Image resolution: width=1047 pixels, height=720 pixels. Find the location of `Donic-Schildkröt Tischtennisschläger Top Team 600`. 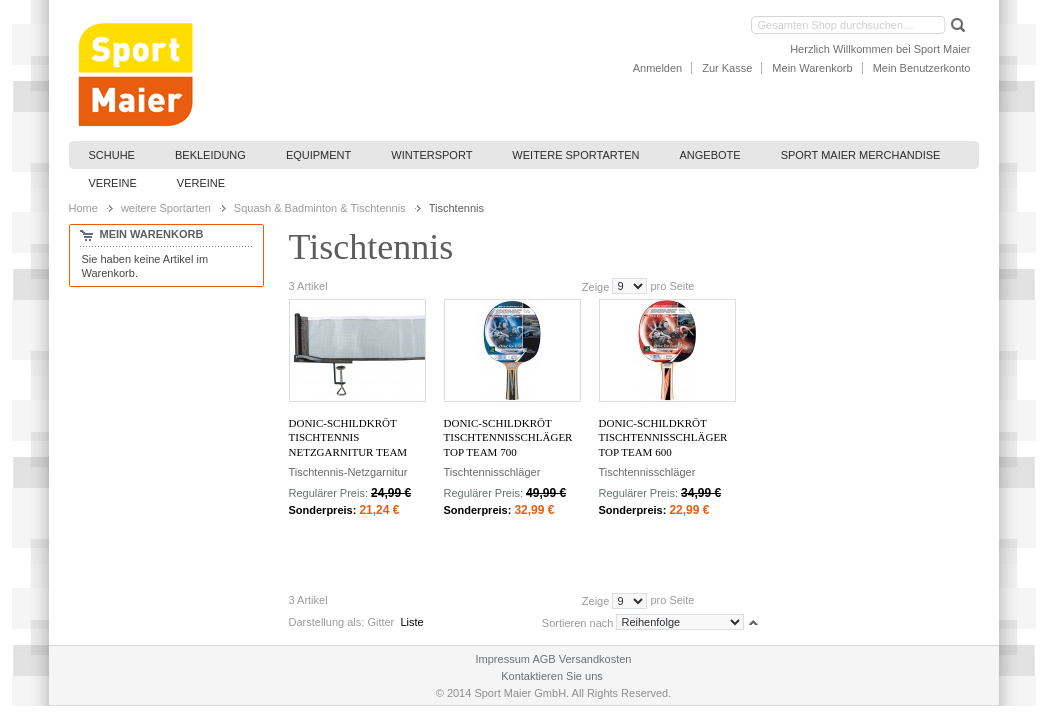

Donic-Schildkröt Tischtennisschläger Top Team 600 is located at coordinates (663, 437).